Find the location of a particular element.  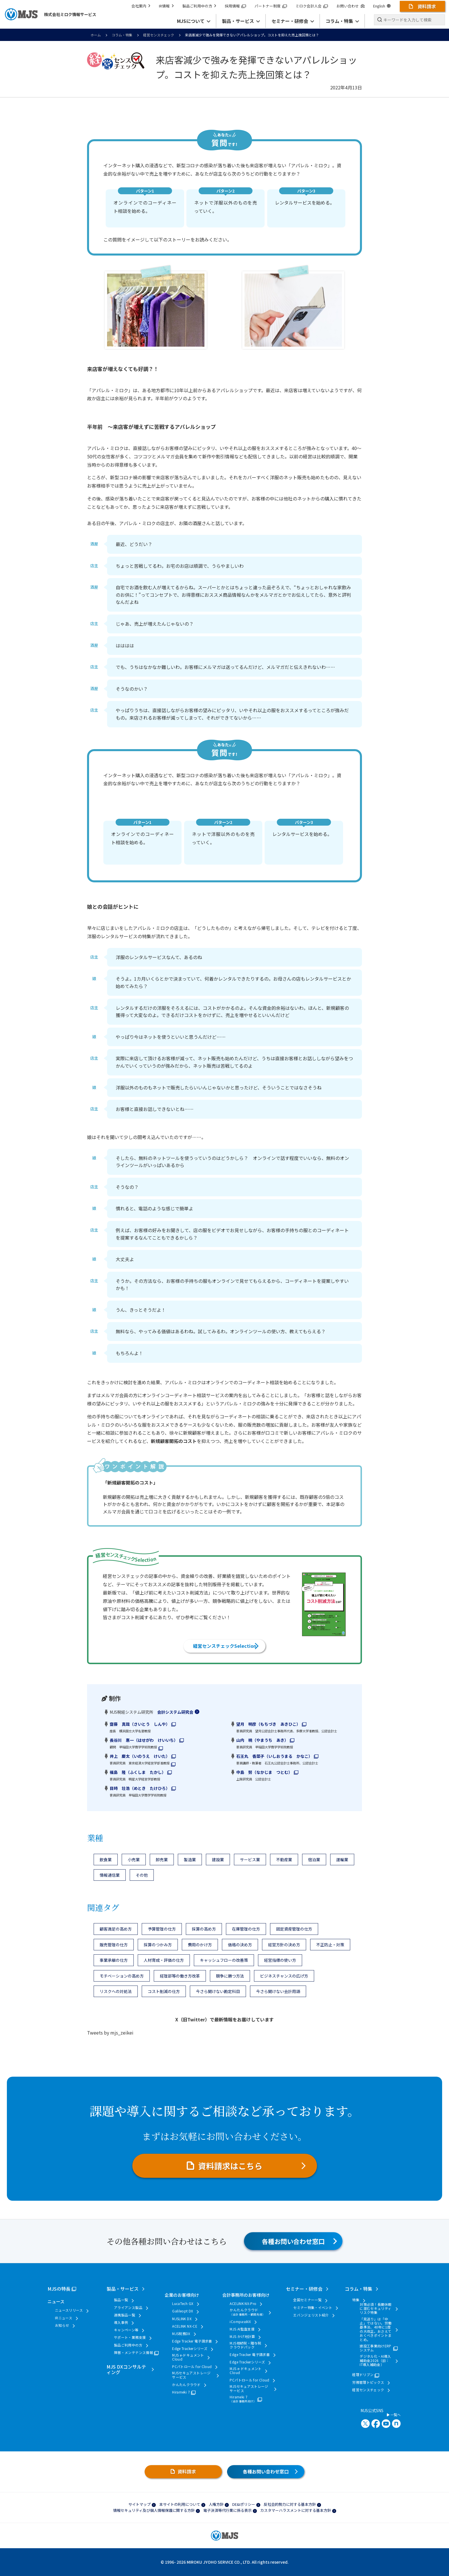

リスクへの対処法 is located at coordinates (116, 1991).